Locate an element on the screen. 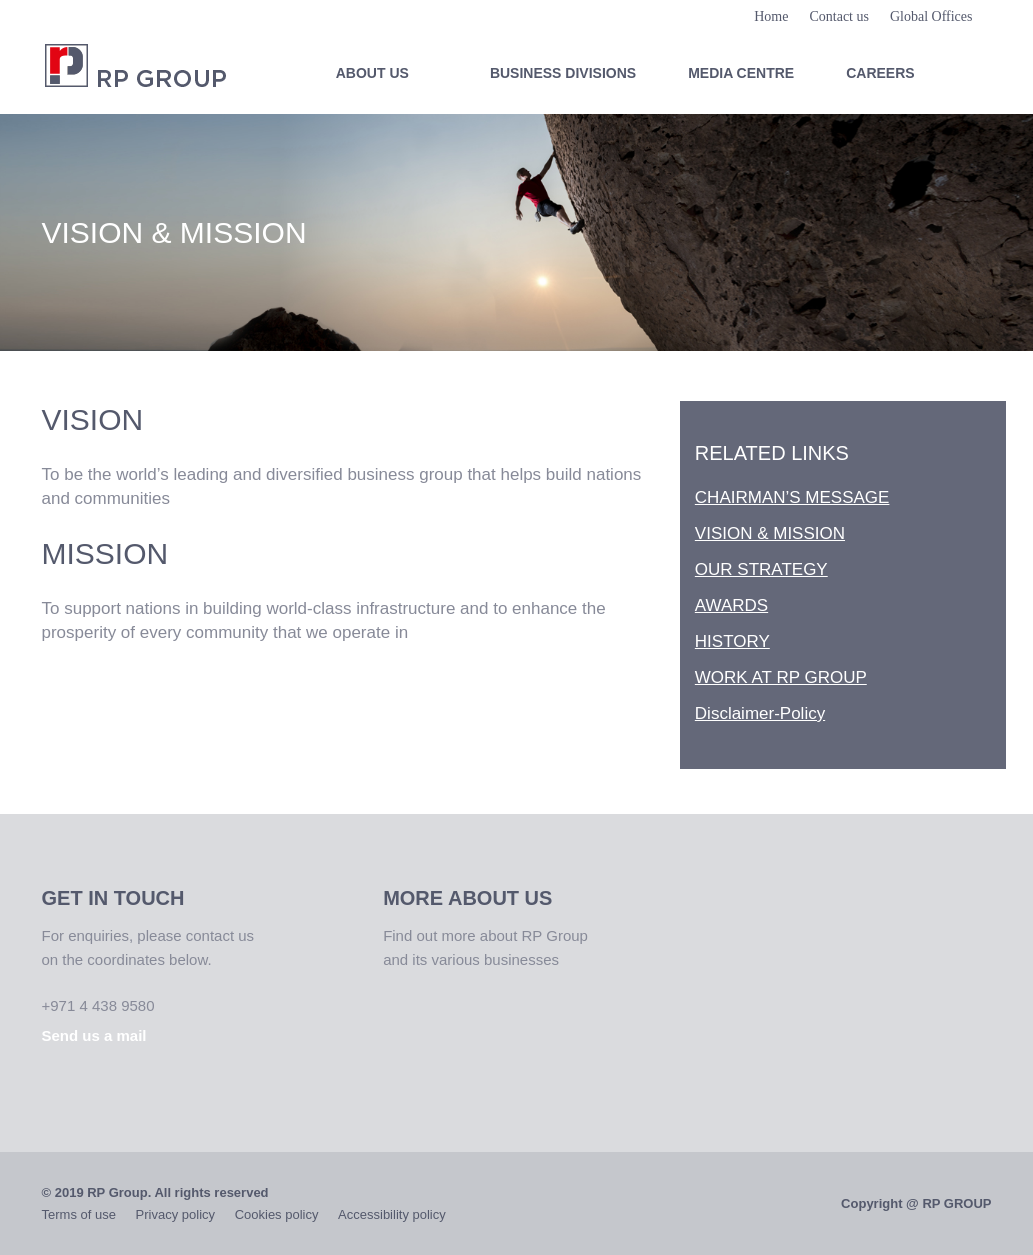 This screenshot has height=1255, width=1033. Accessibility policy is located at coordinates (392, 1214).